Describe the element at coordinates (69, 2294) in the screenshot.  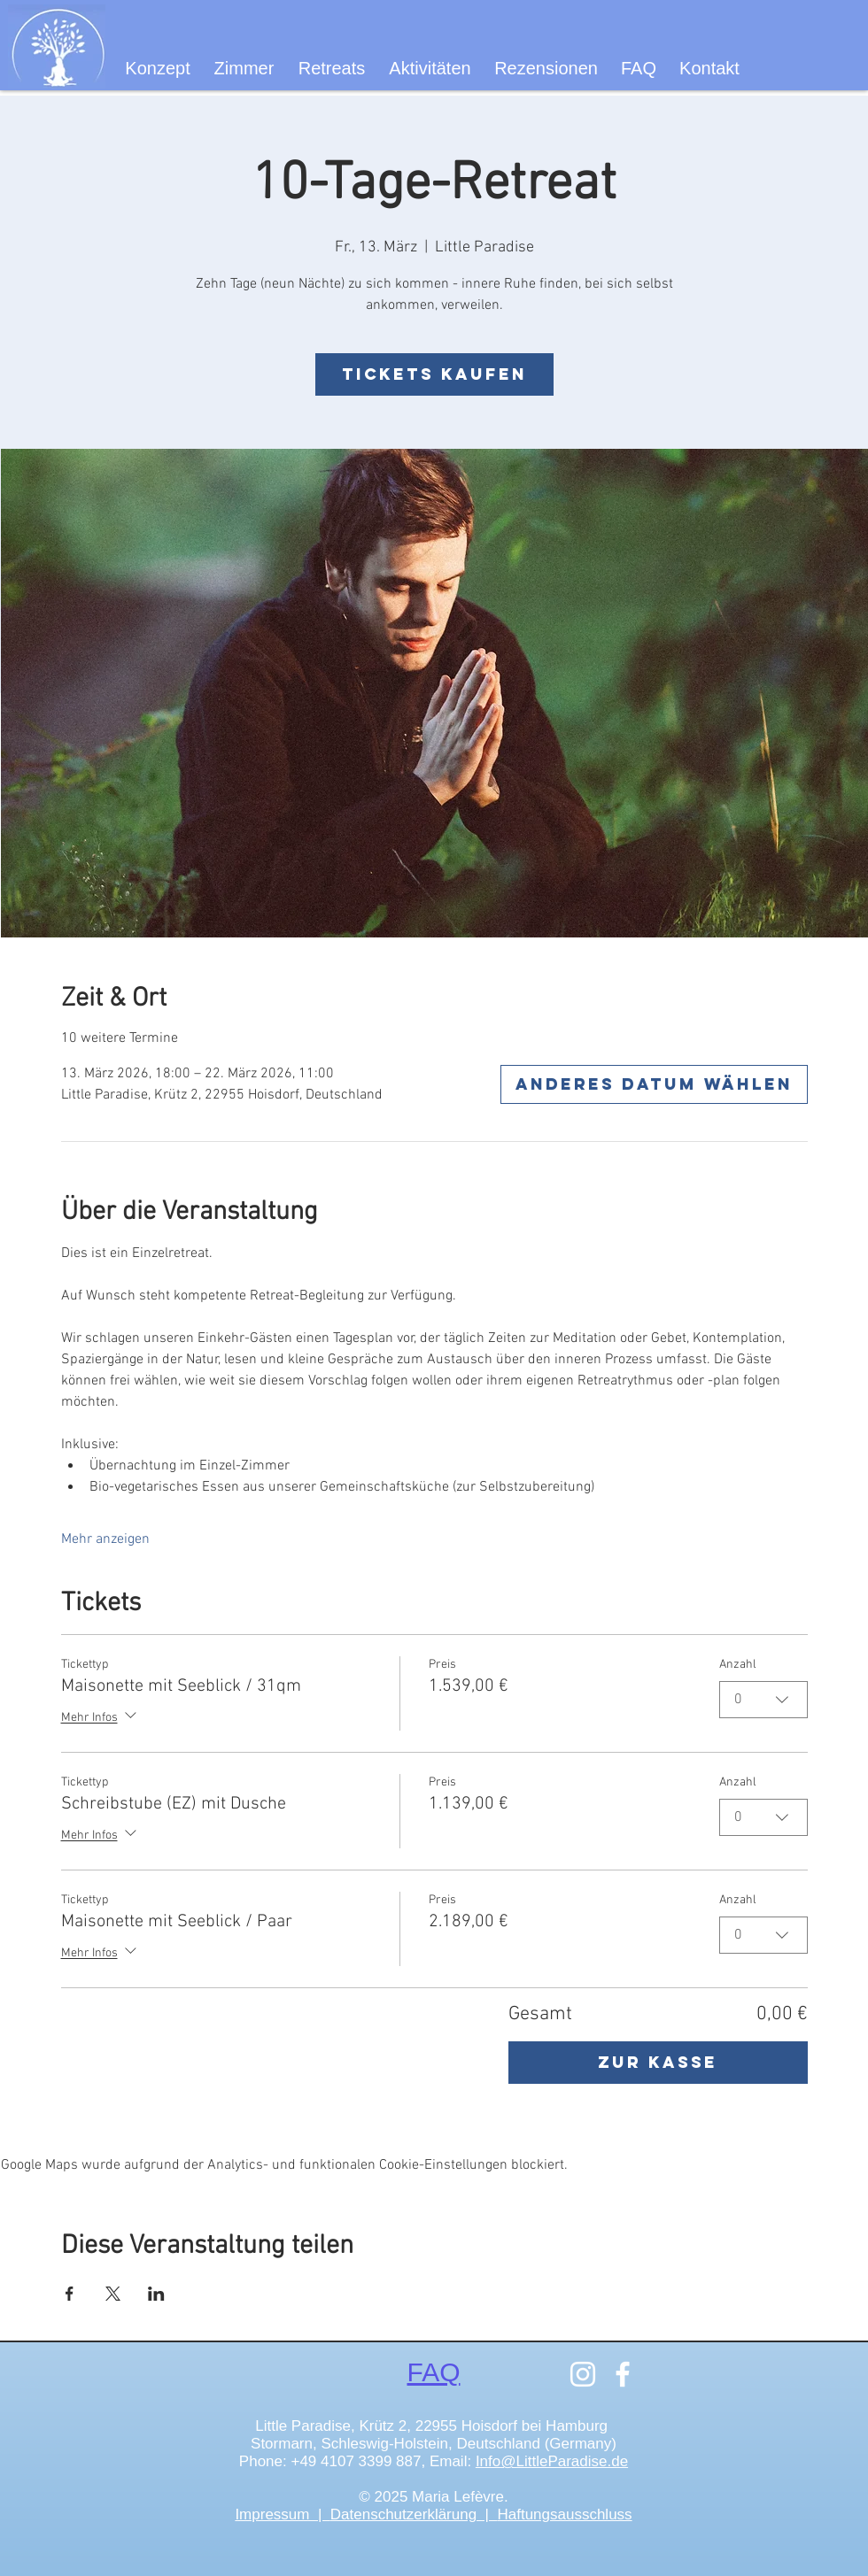
I see `[Veranstaltung teilen auf Facebook]` at that location.